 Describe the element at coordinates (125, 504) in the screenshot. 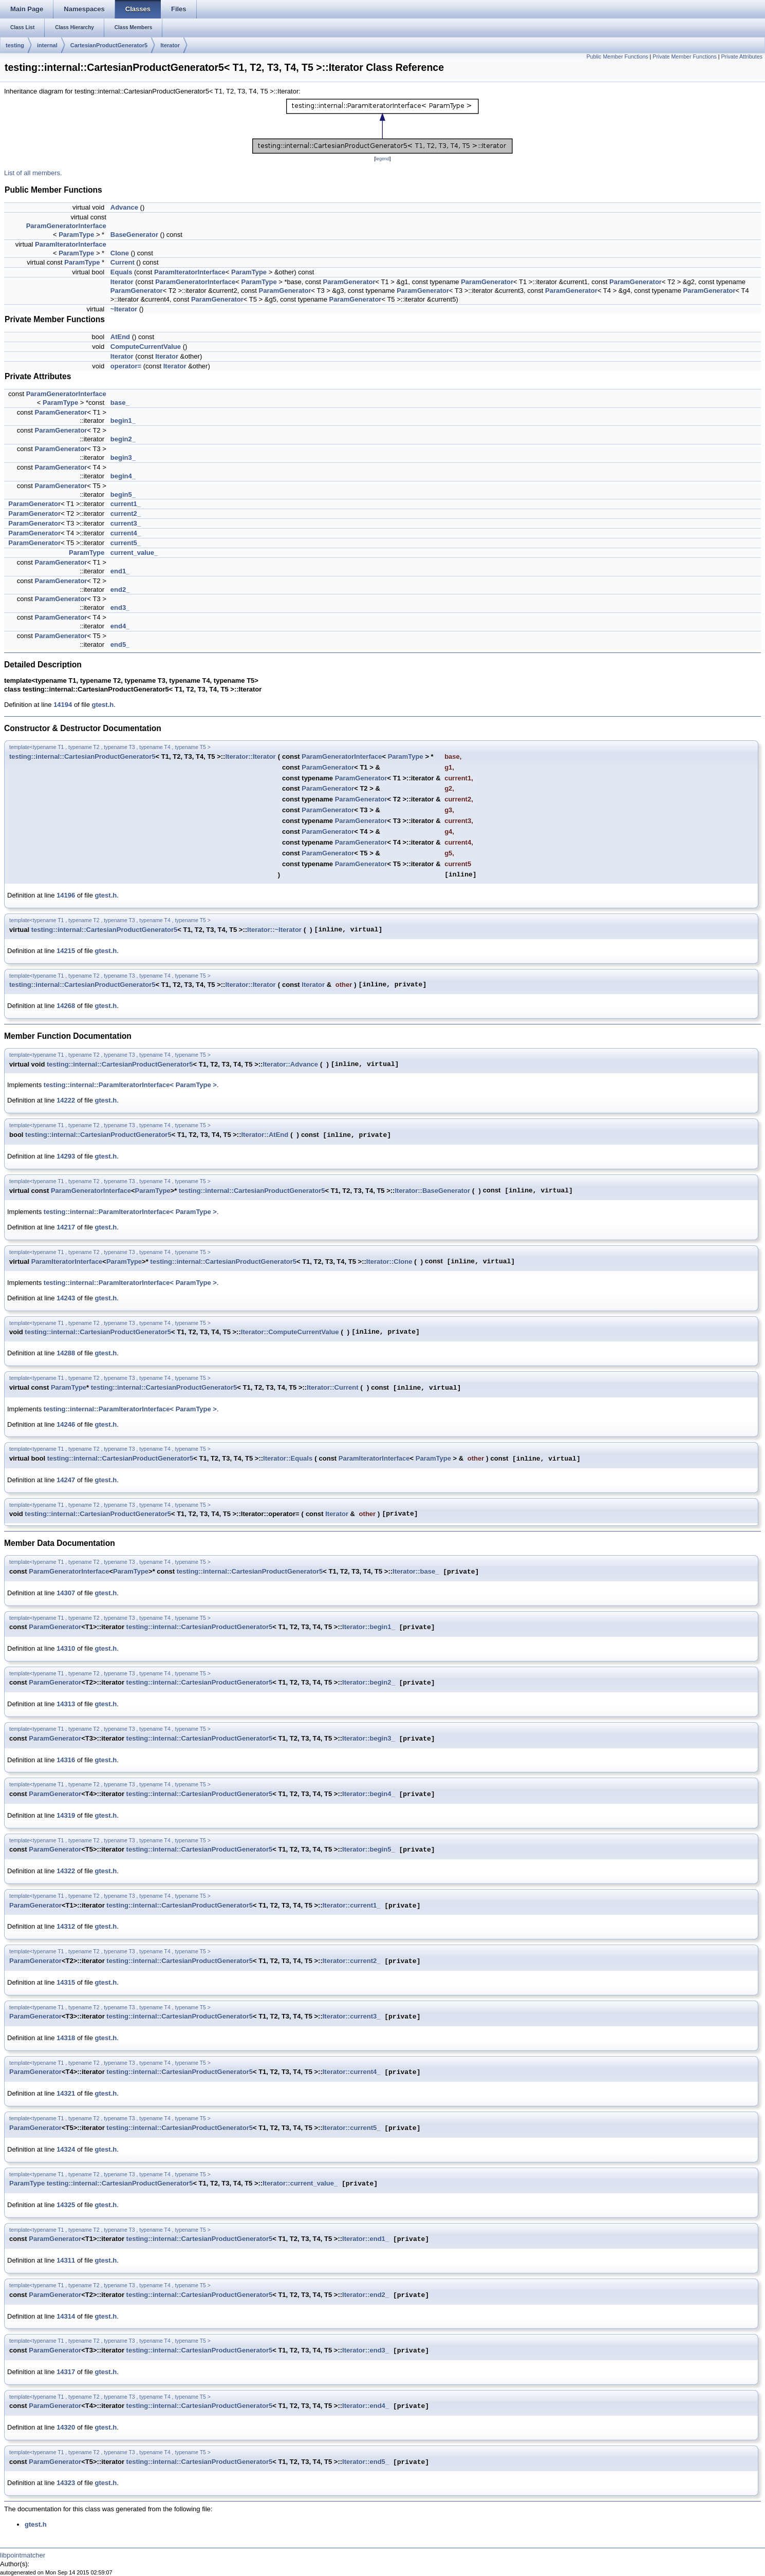

I see `current1_` at that location.